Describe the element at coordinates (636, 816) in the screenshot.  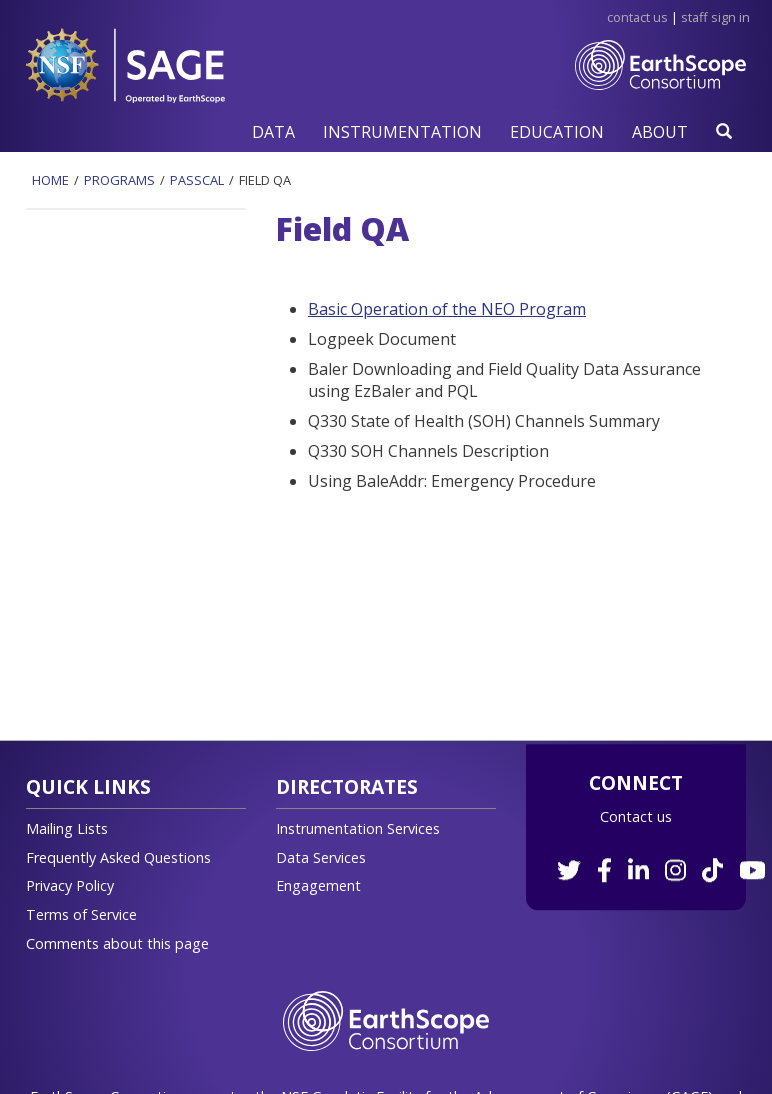
I see `Contact us` at that location.